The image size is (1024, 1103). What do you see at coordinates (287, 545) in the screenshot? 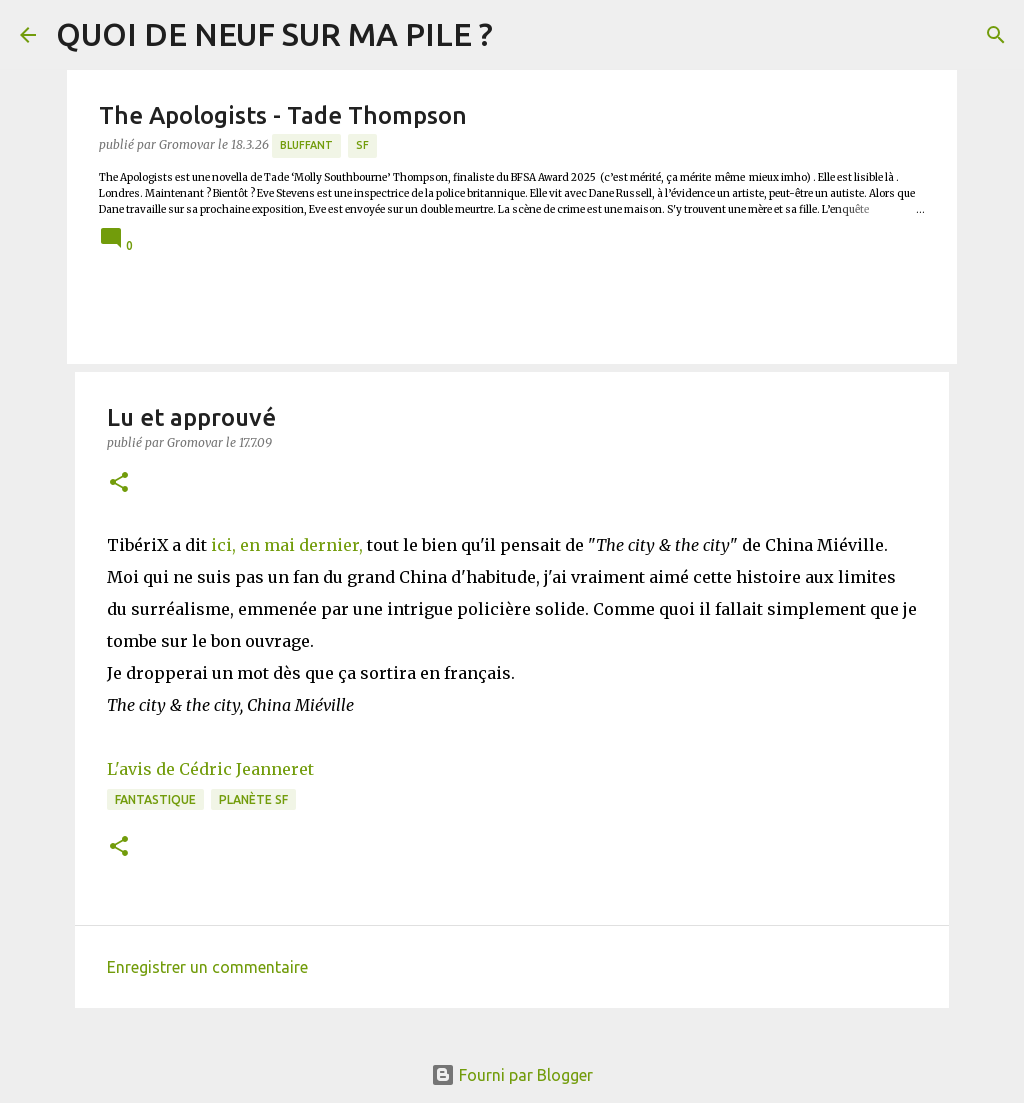
I see `ici, en mai dernier,` at bounding box center [287, 545].